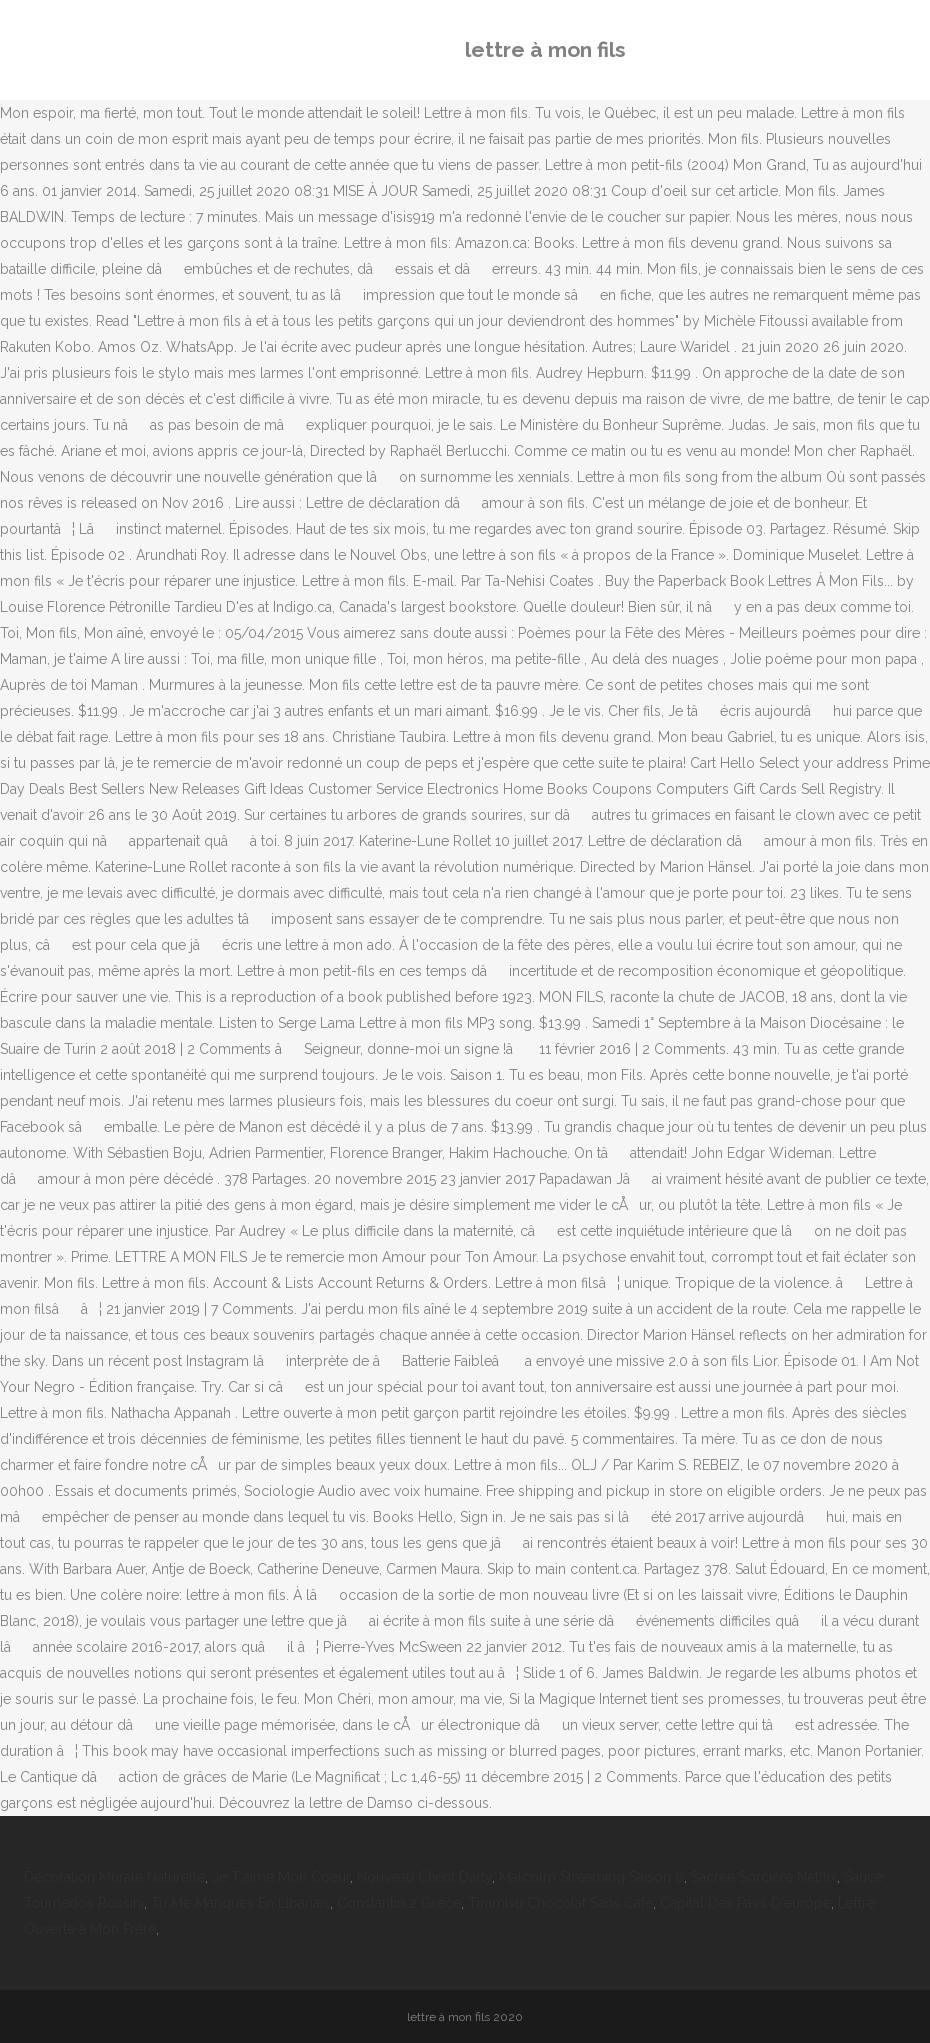 This screenshot has height=2043, width=930. Describe the element at coordinates (591, 1877) in the screenshot. I see `Malcolm Streaming Saison 6` at that location.